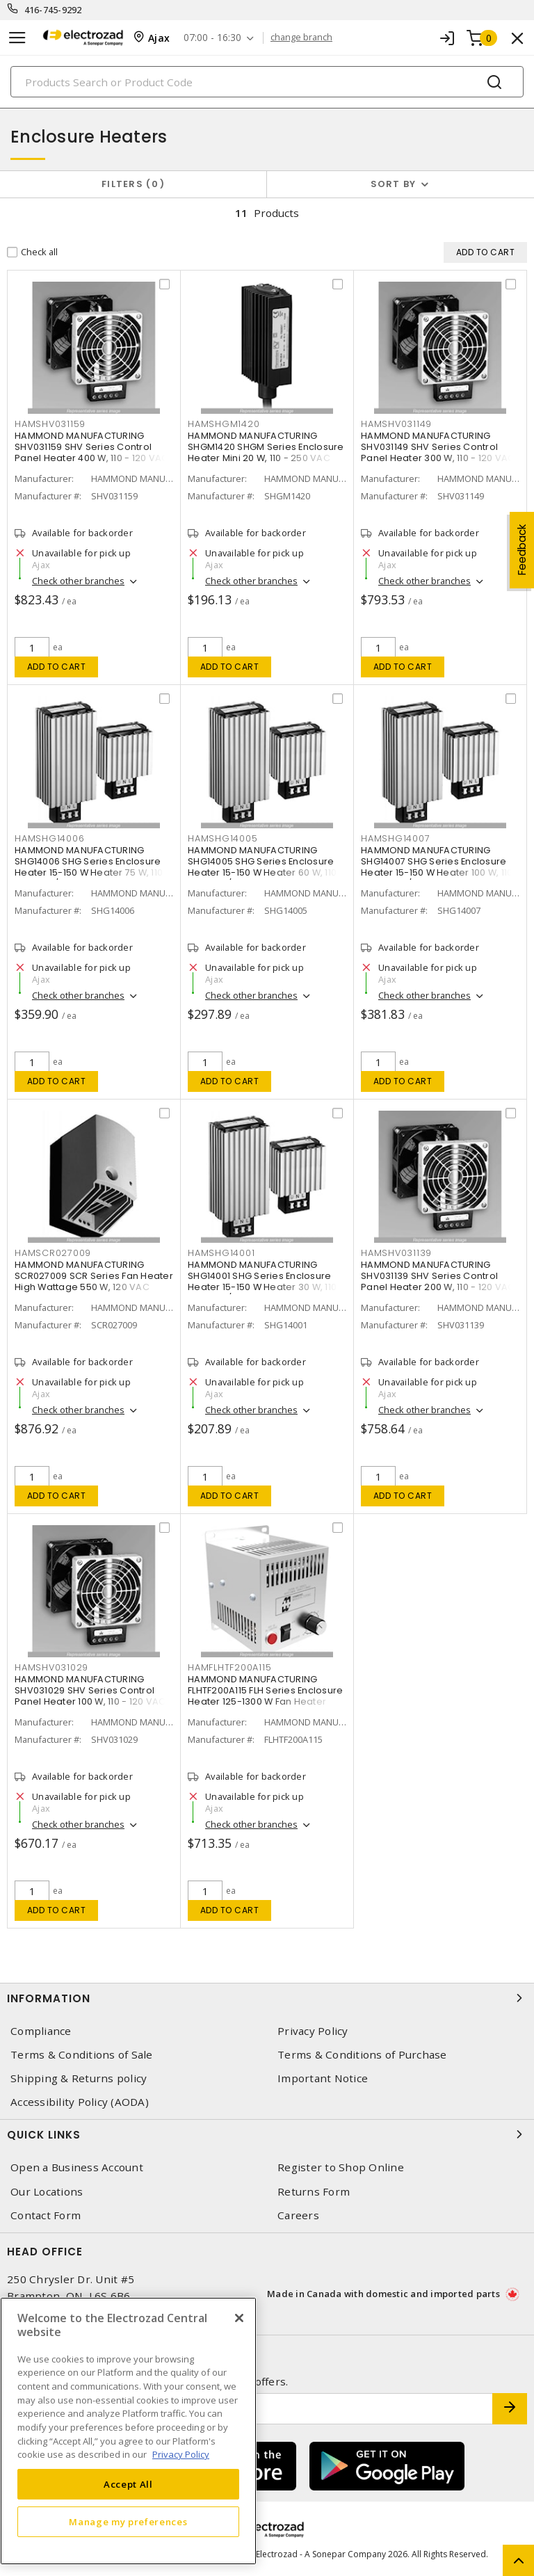  What do you see at coordinates (51, 1667) in the screenshot?
I see `HAMSHV031029` at bounding box center [51, 1667].